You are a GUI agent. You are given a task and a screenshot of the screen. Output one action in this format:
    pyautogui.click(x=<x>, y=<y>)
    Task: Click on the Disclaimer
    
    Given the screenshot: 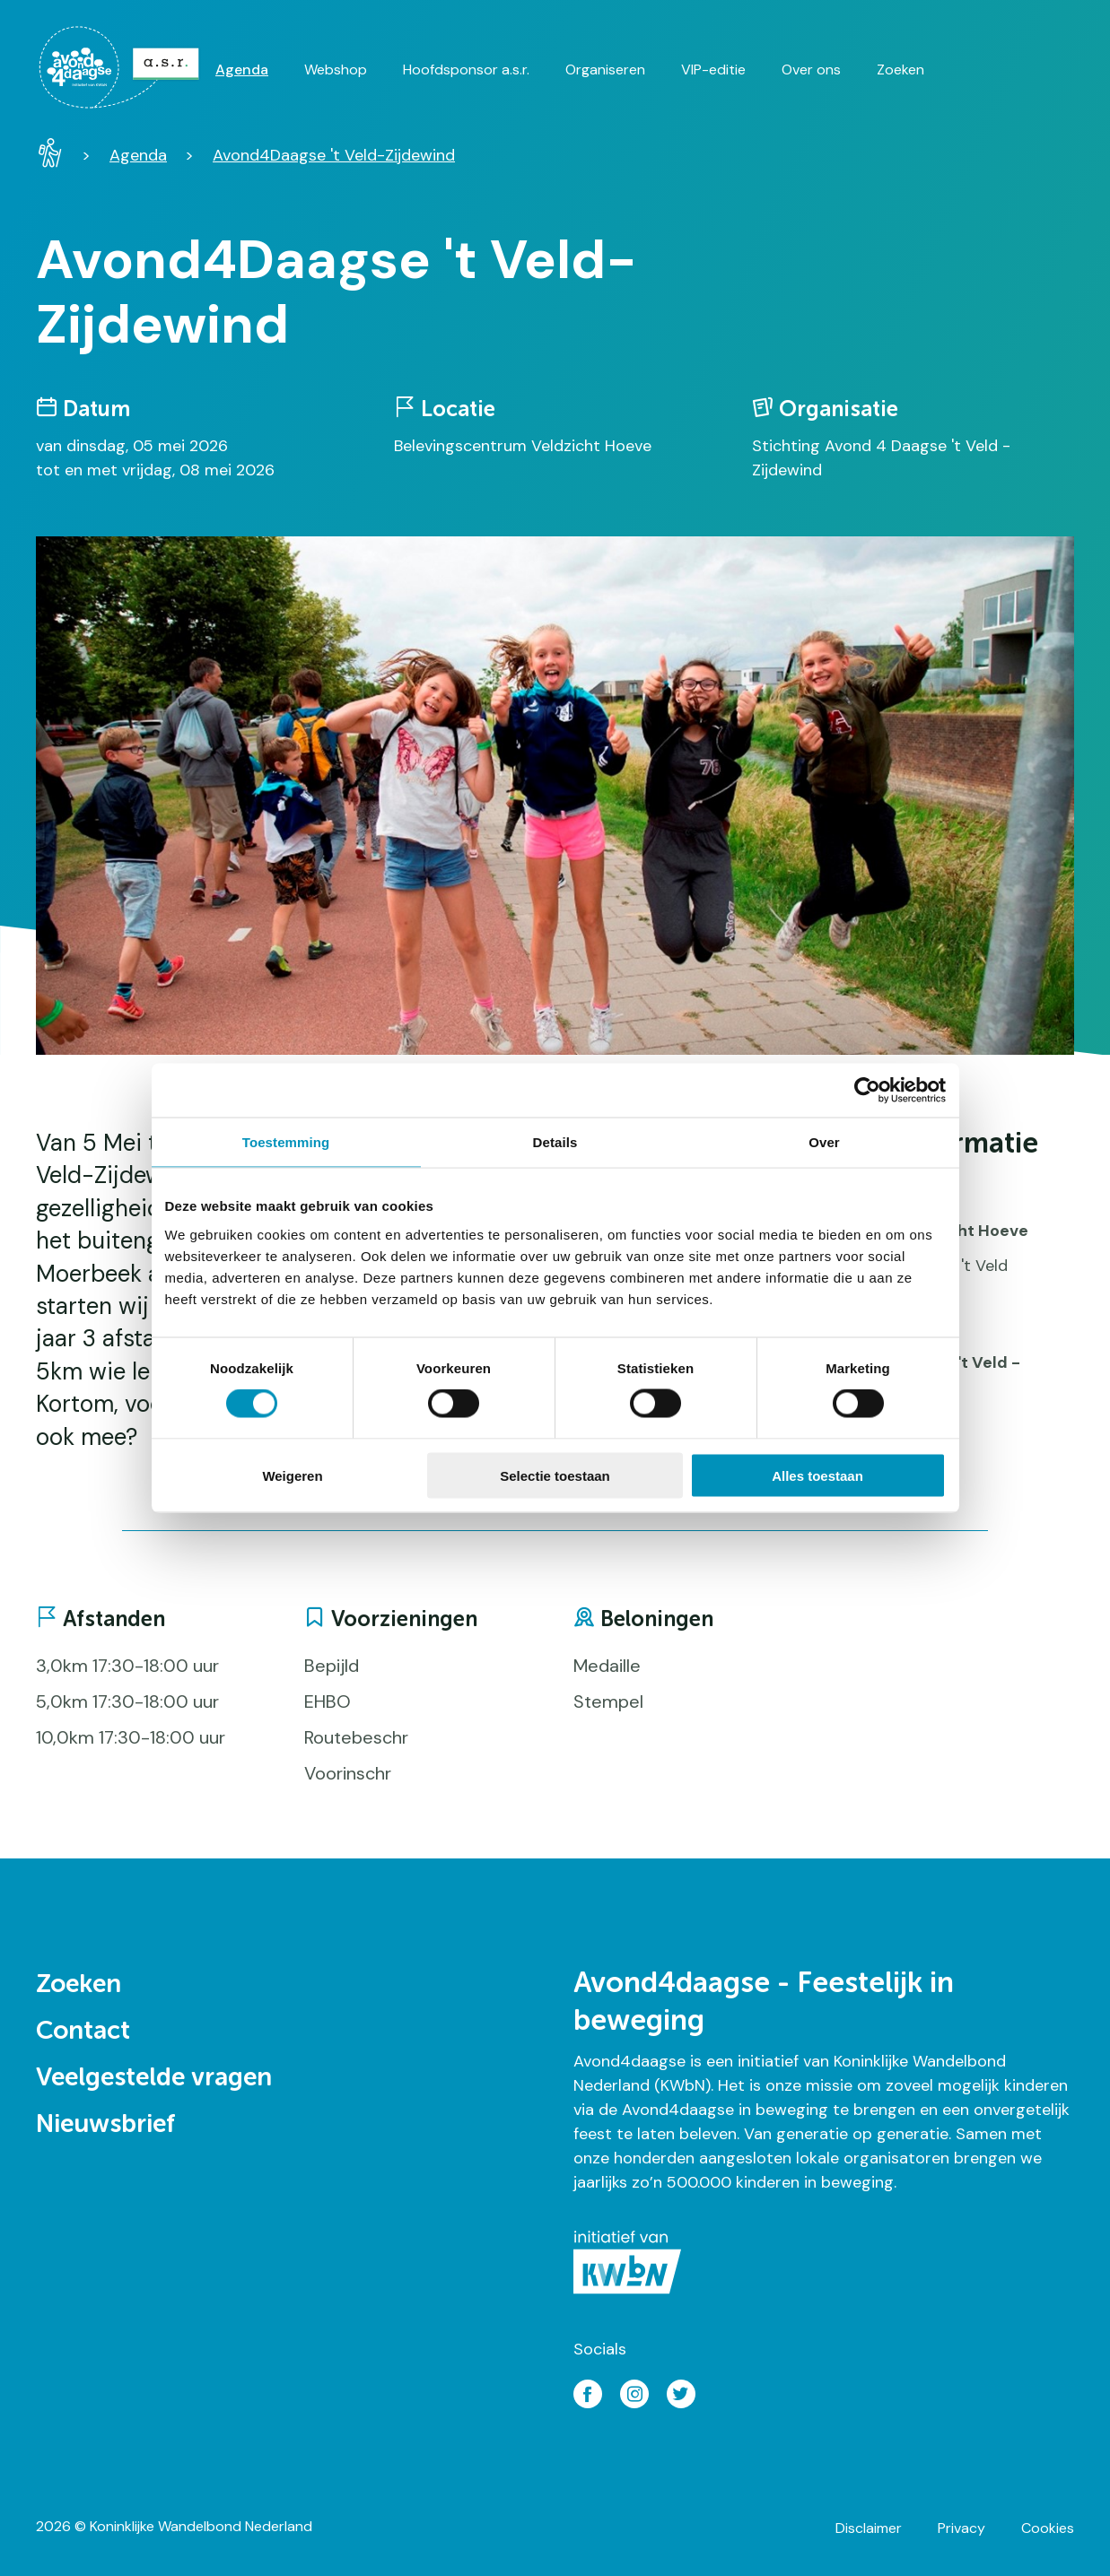 What is the action you would take?
    pyautogui.click(x=868, y=2528)
    